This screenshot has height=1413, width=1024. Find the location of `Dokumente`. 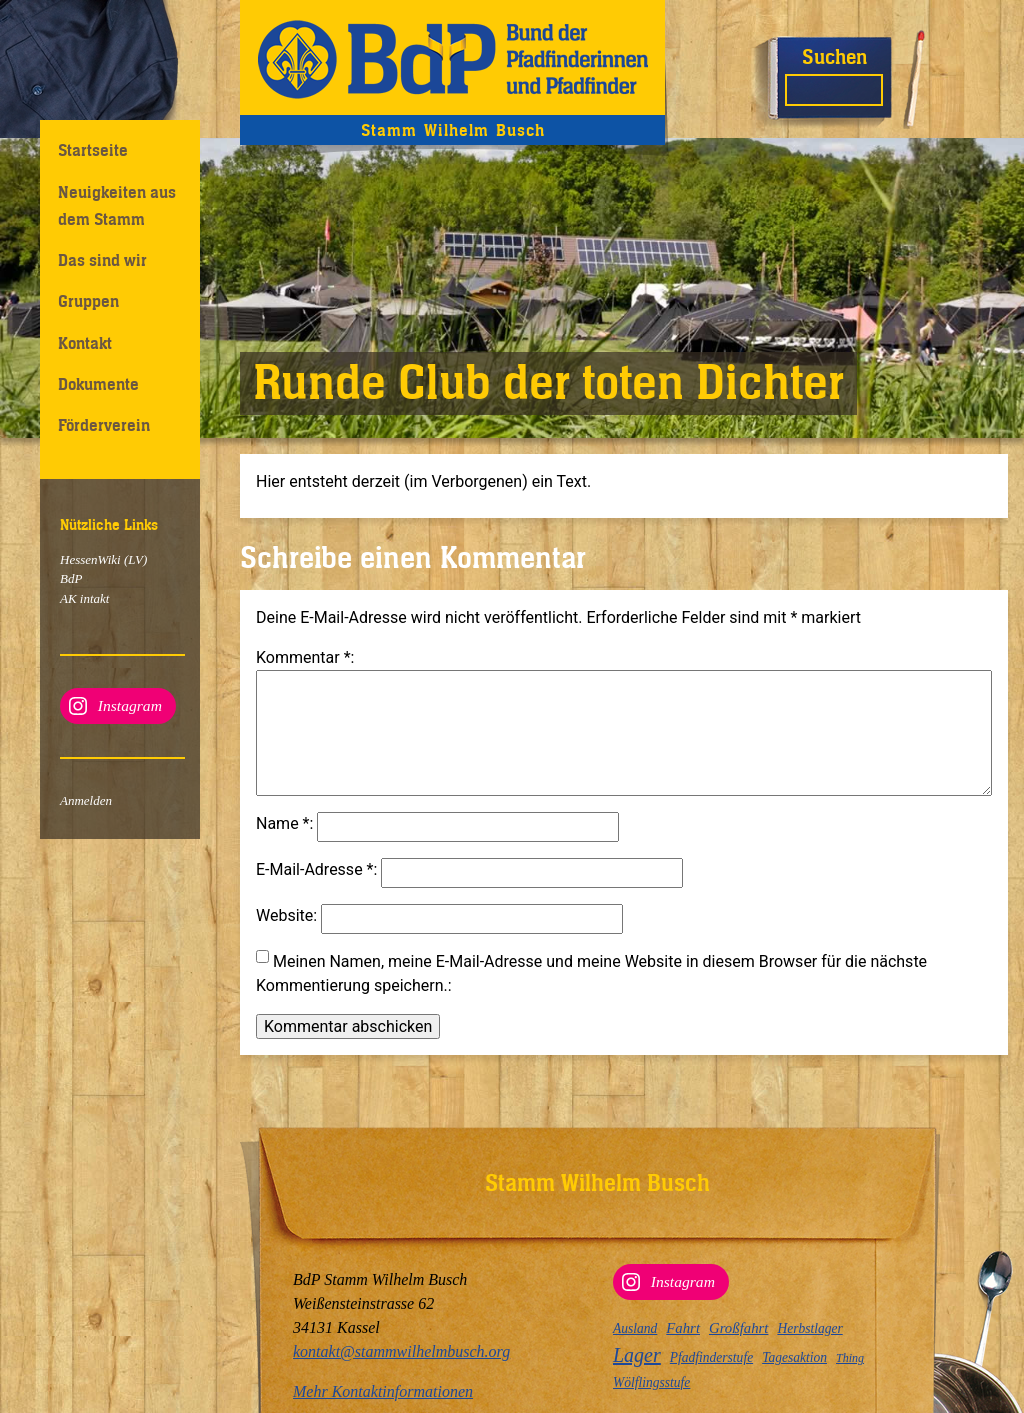

Dokumente is located at coordinates (98, 384).